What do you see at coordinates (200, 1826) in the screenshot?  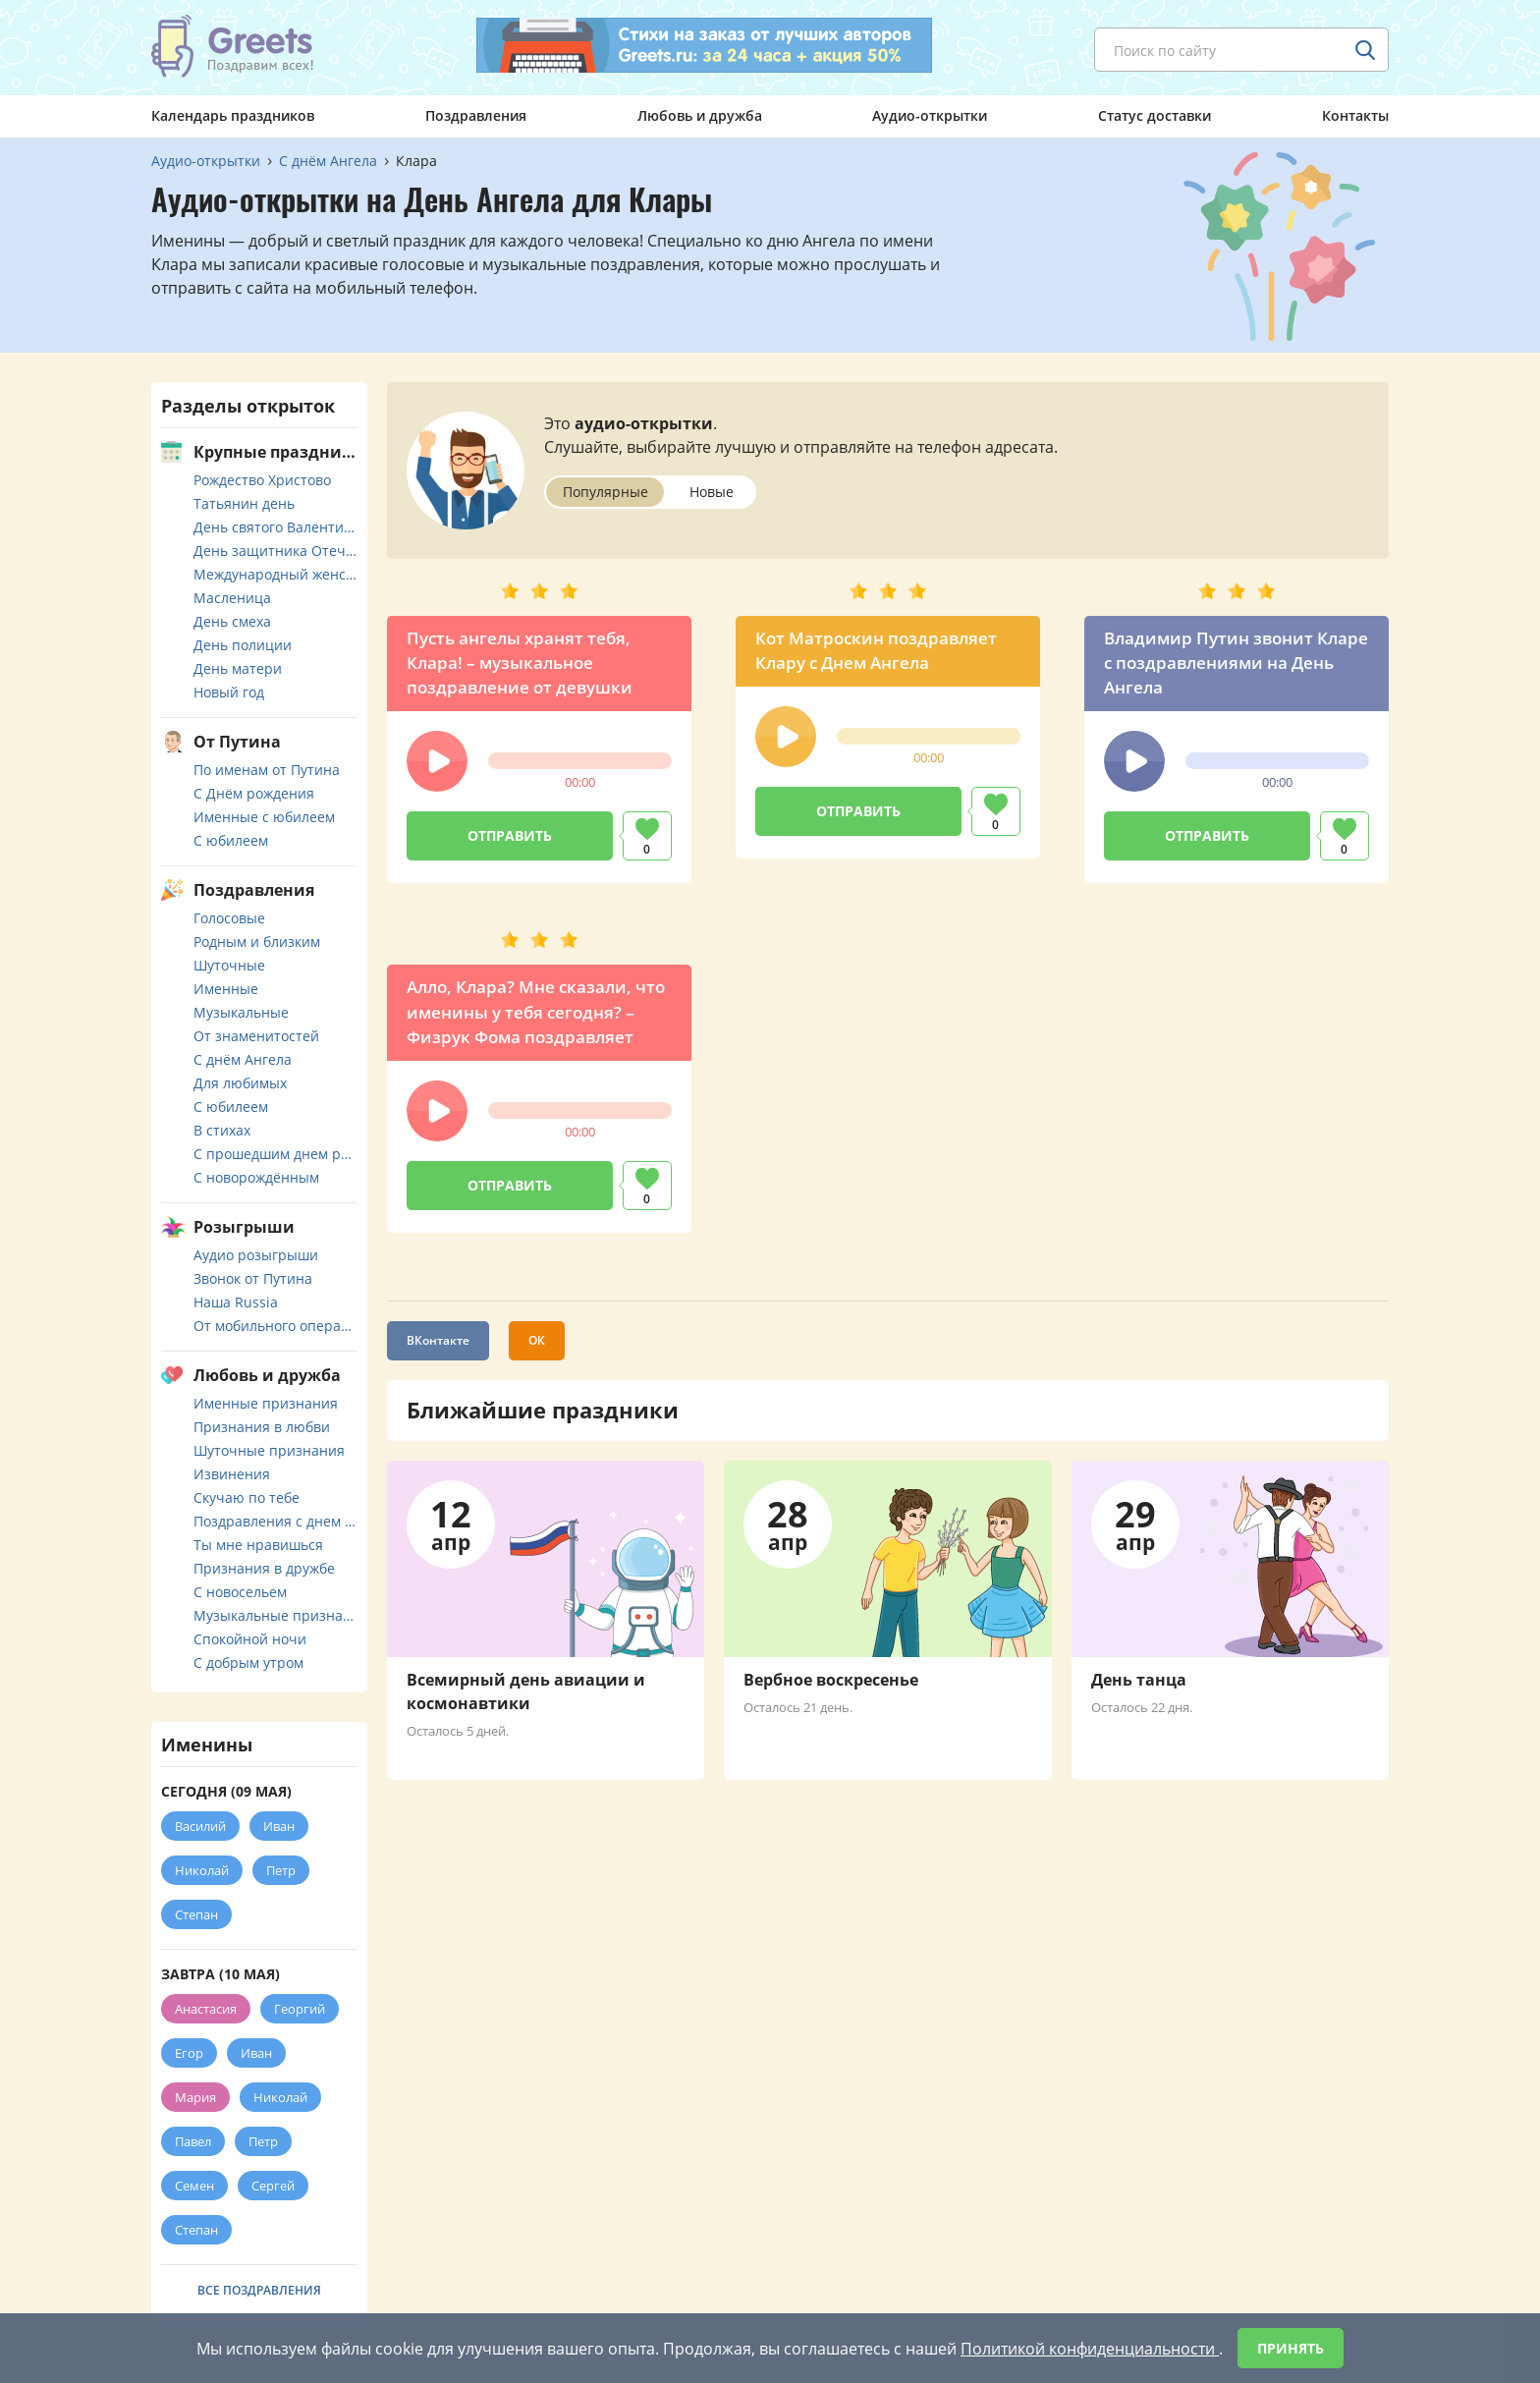 I see `Василий` at bounding box center [200, 1826].